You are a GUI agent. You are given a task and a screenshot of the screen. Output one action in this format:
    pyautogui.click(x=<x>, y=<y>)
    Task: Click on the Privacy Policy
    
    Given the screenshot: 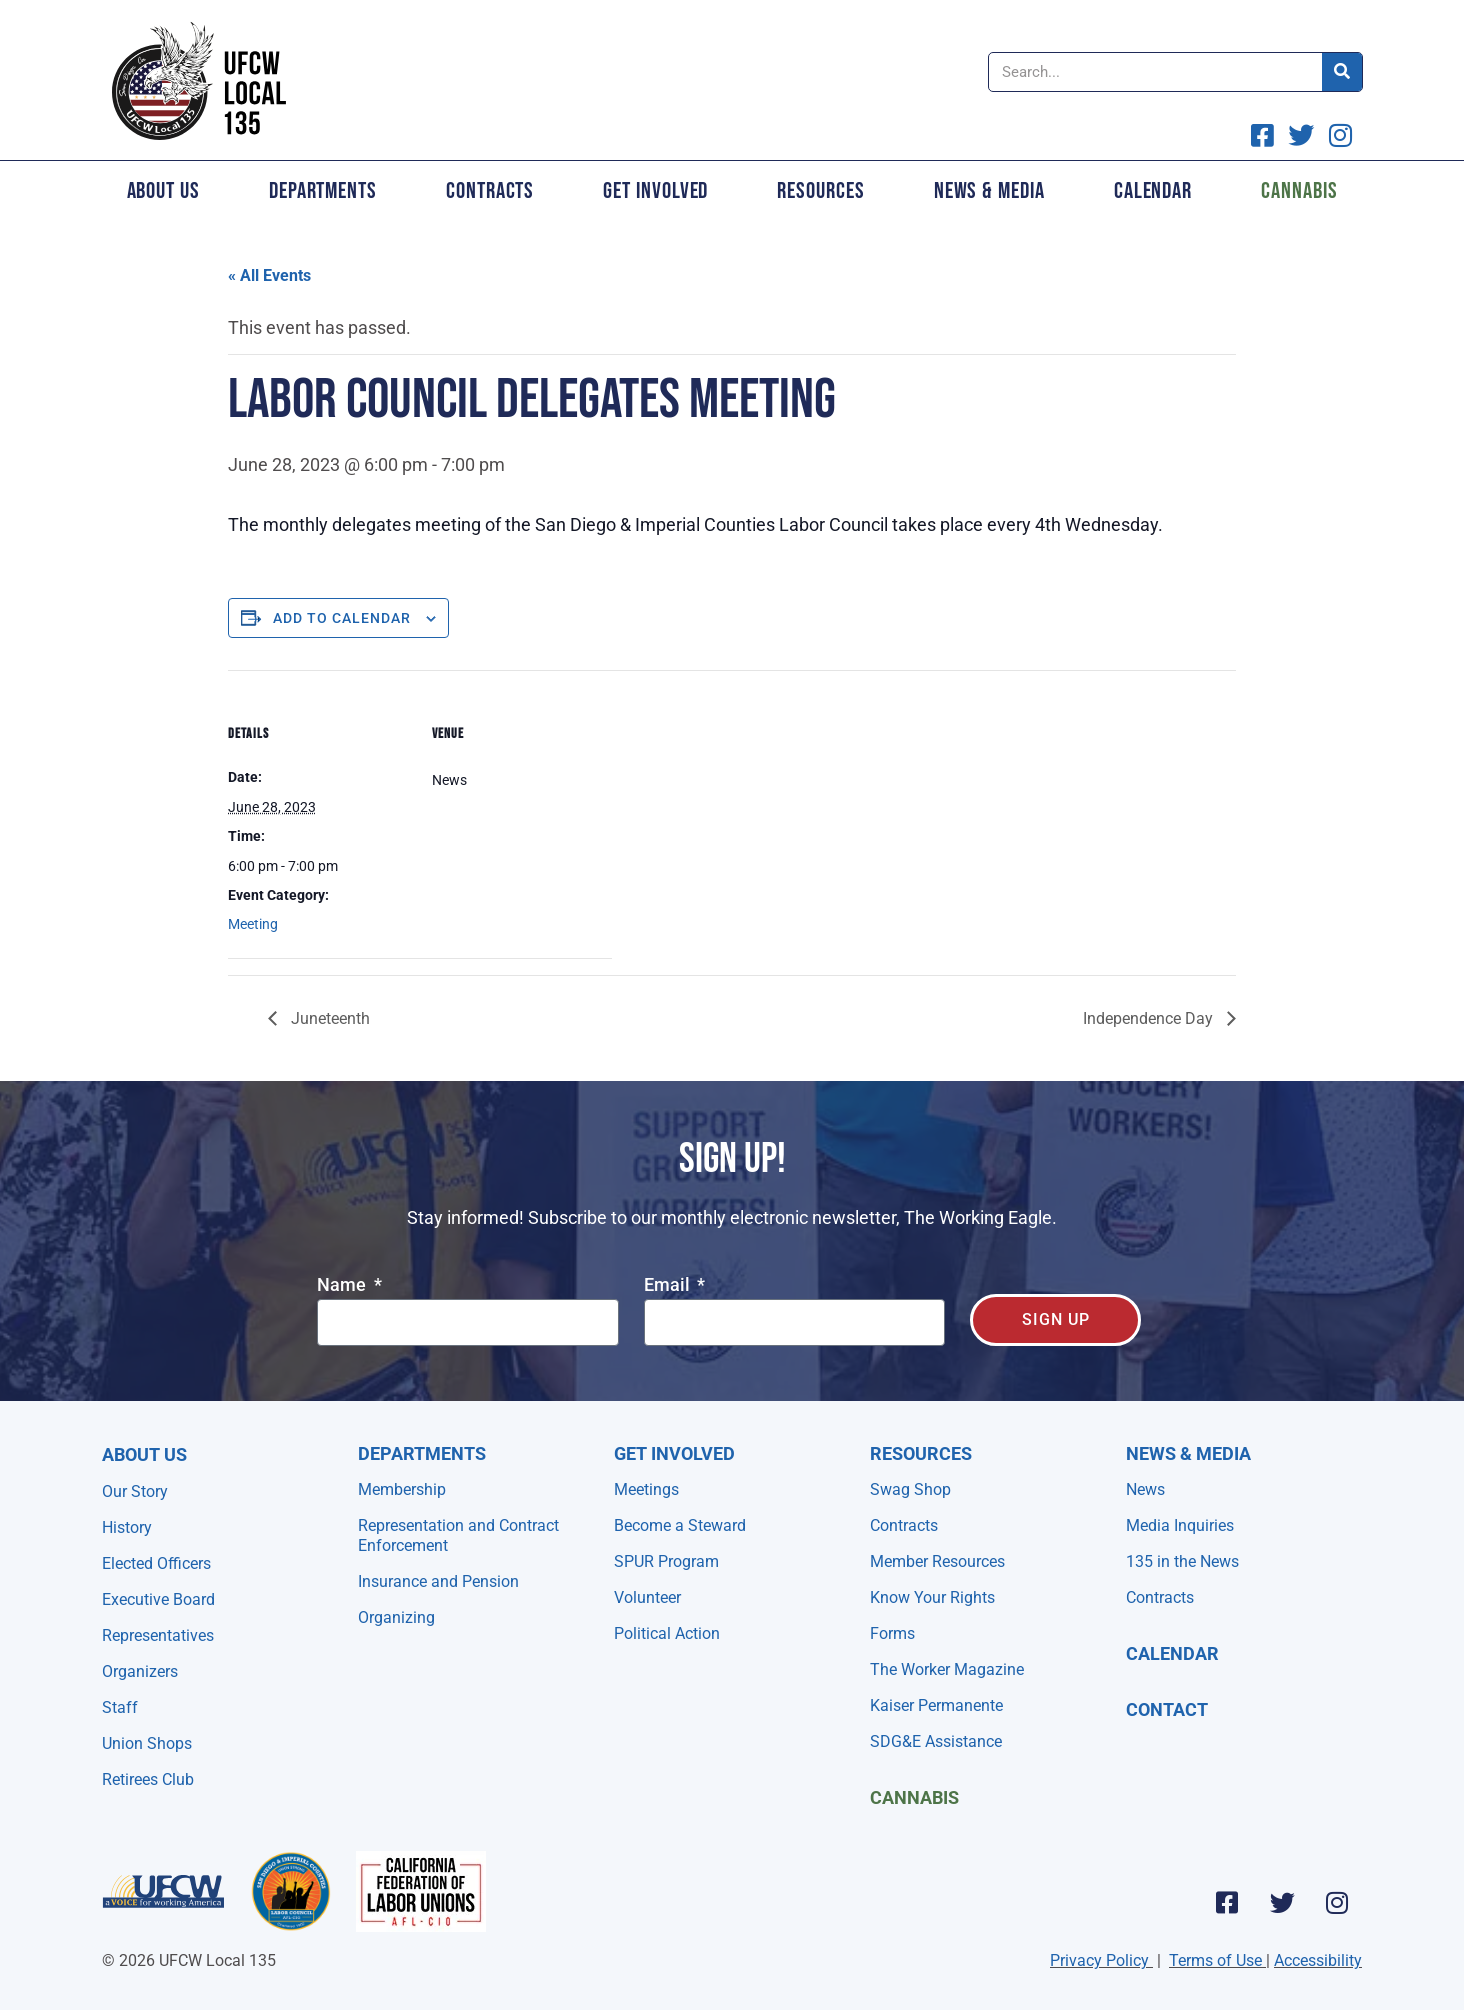 What is the action you would take?
    pyautogui.click(x=1099, y=1960)
    